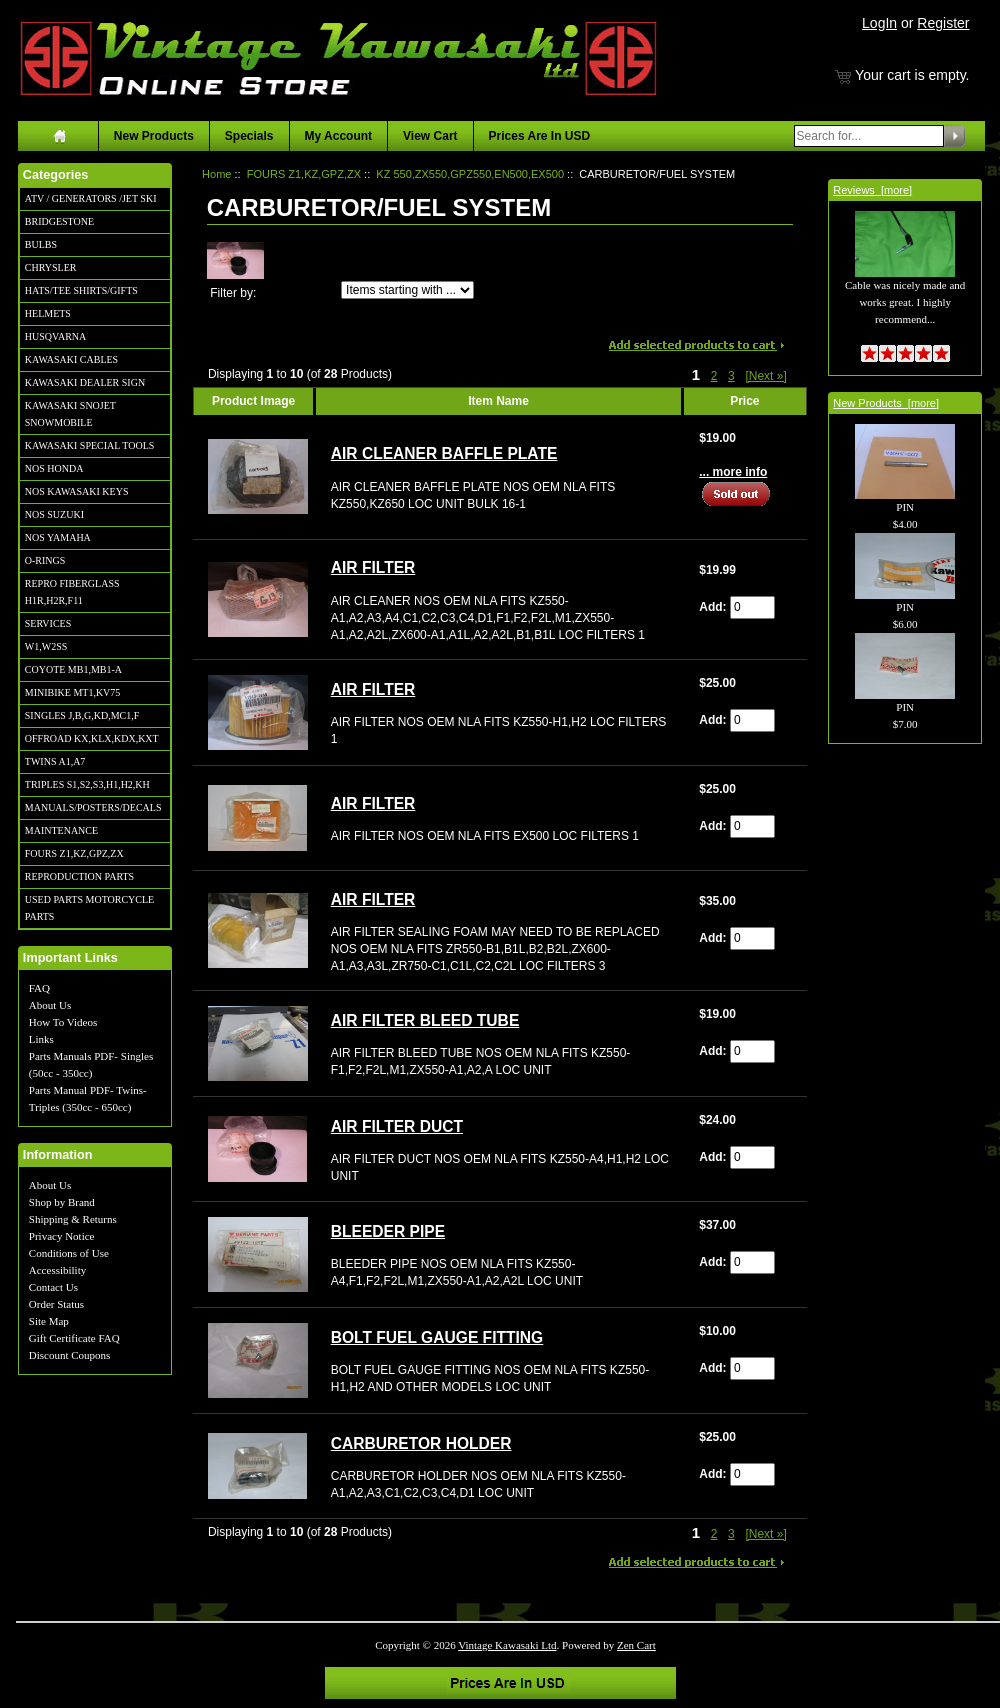  Describe the element at coordinates (879, 23) in the screenshot. I see `LogIn` at that location.